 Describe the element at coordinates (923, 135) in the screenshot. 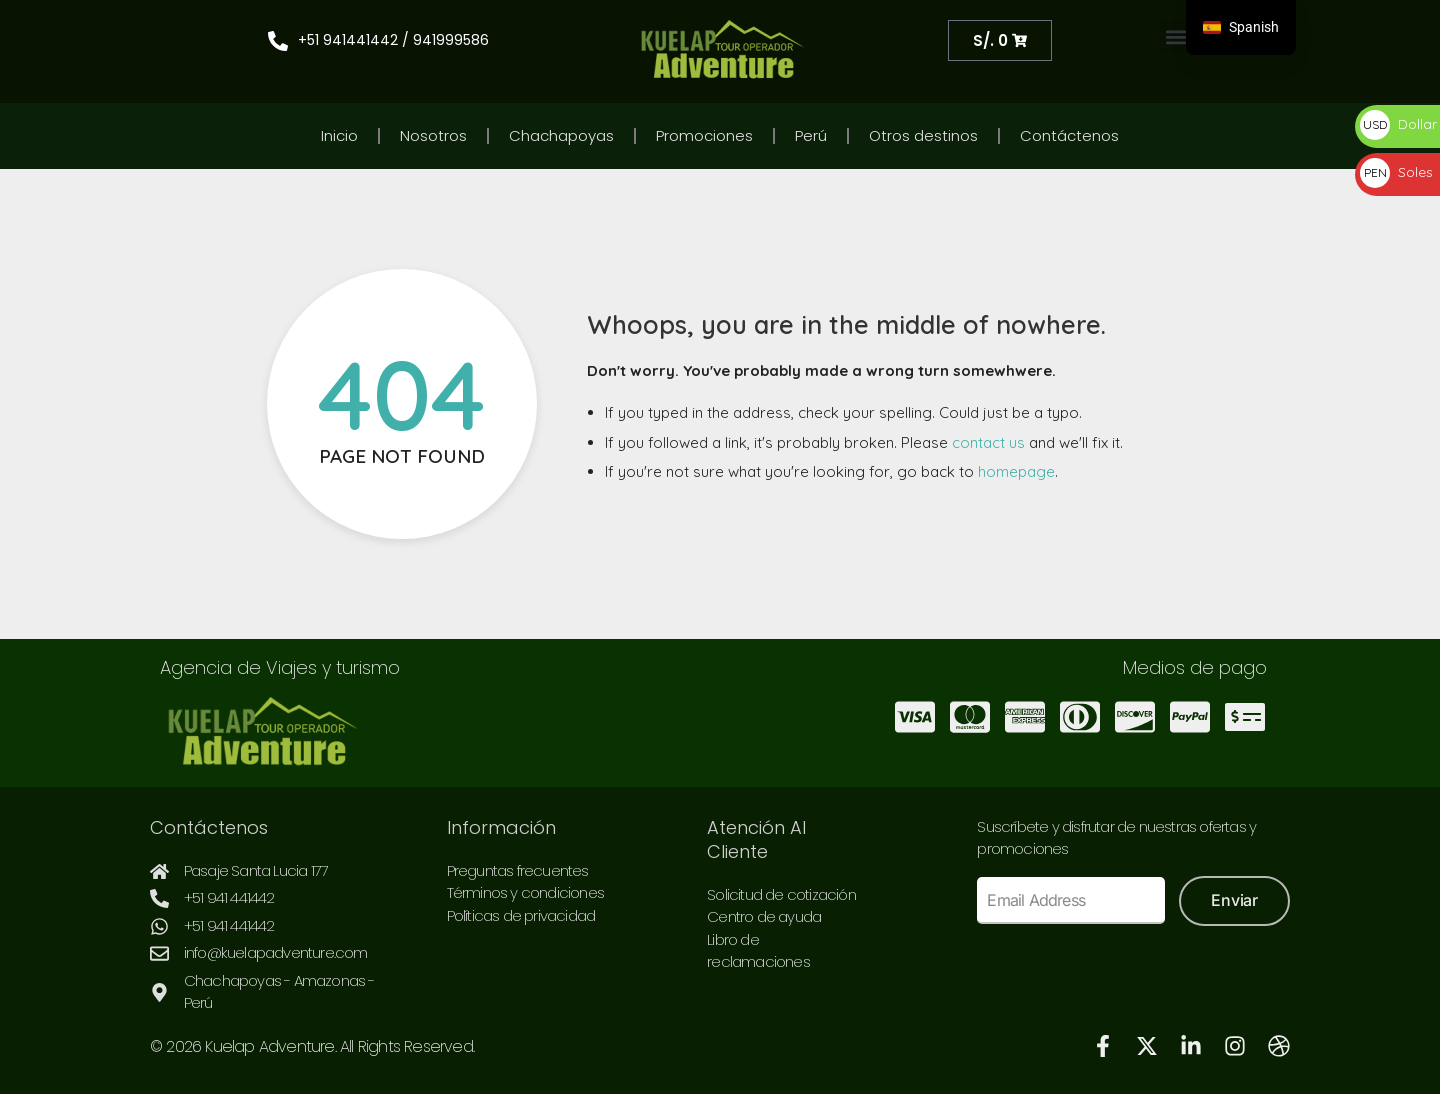

I see `Otros destinos` at that location.